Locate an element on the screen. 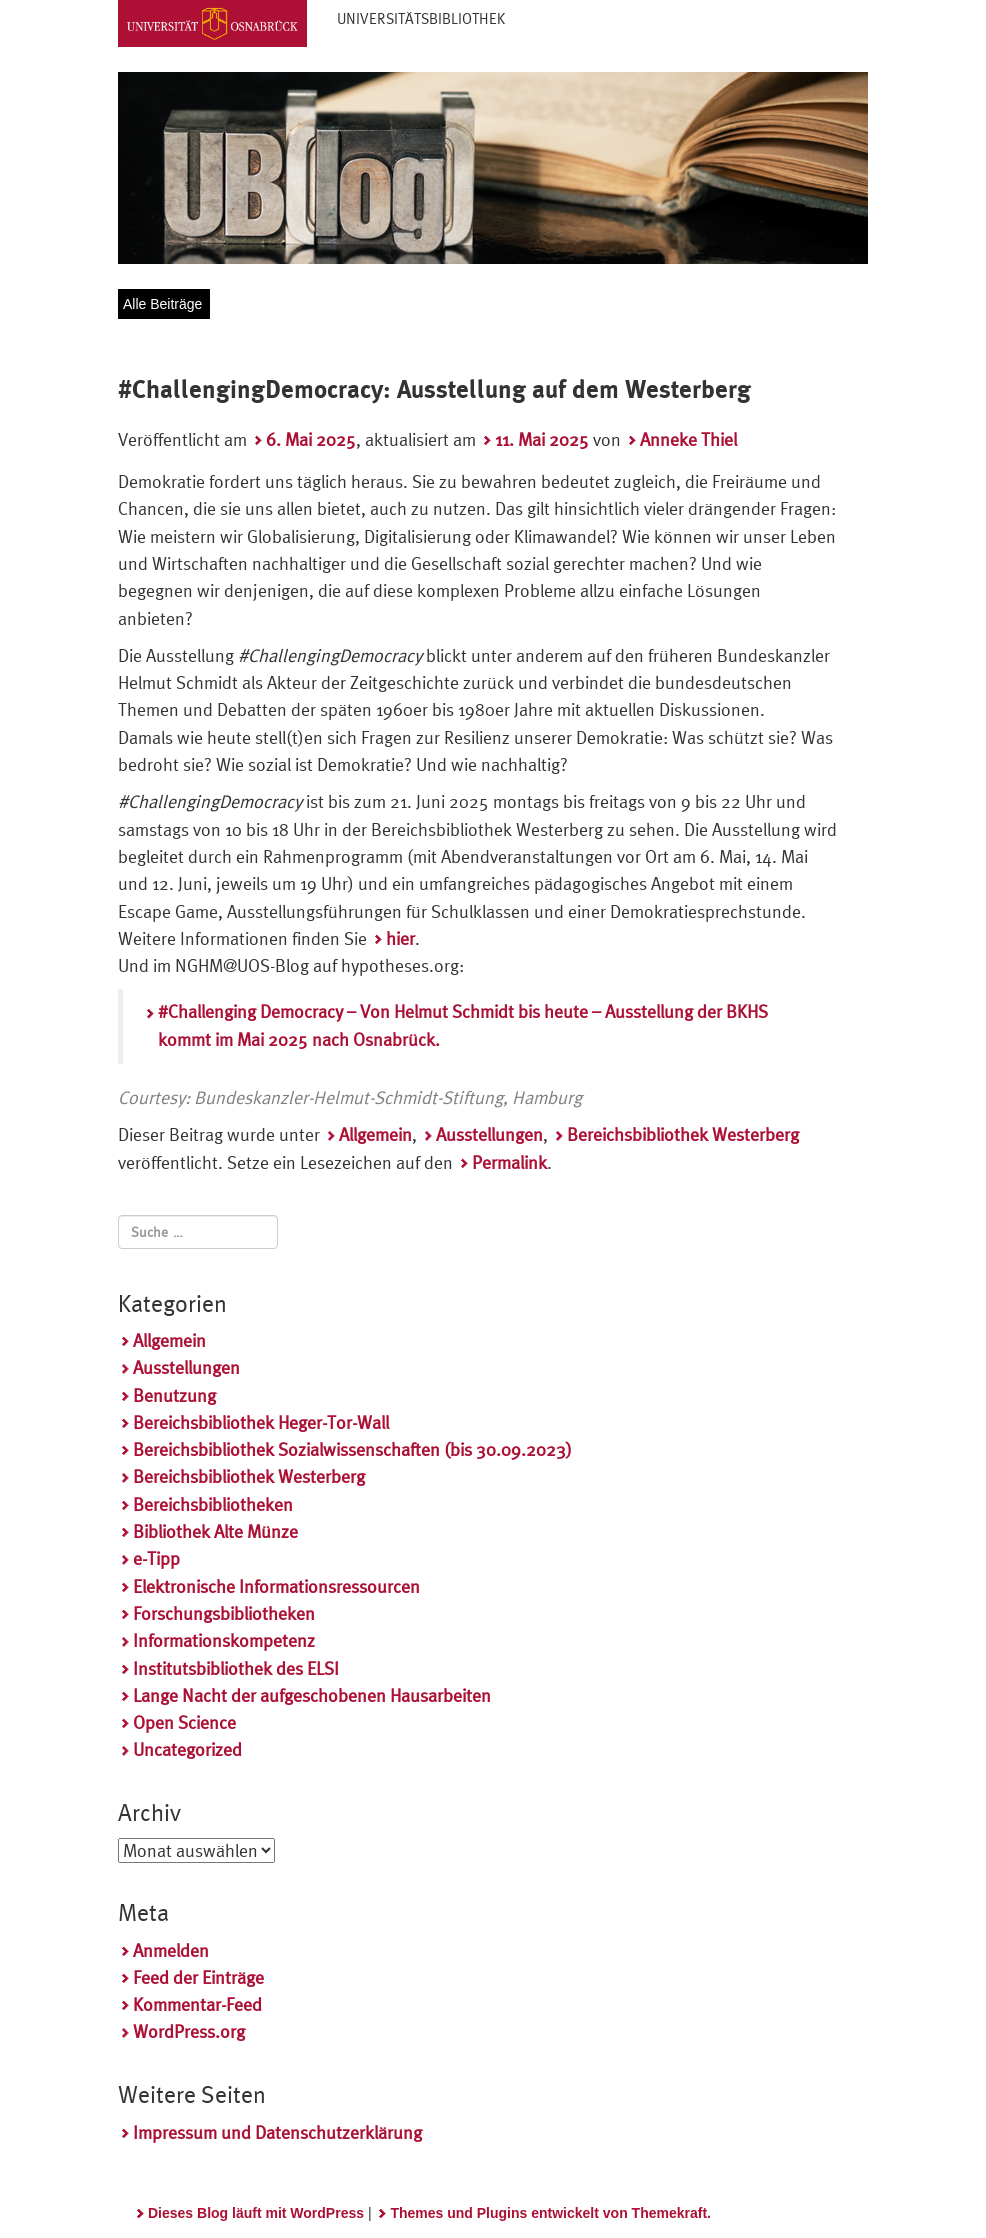 The image size is (986, 2238). Bereichsbibliothek Westerberg is located at coordinates (683, 1134).